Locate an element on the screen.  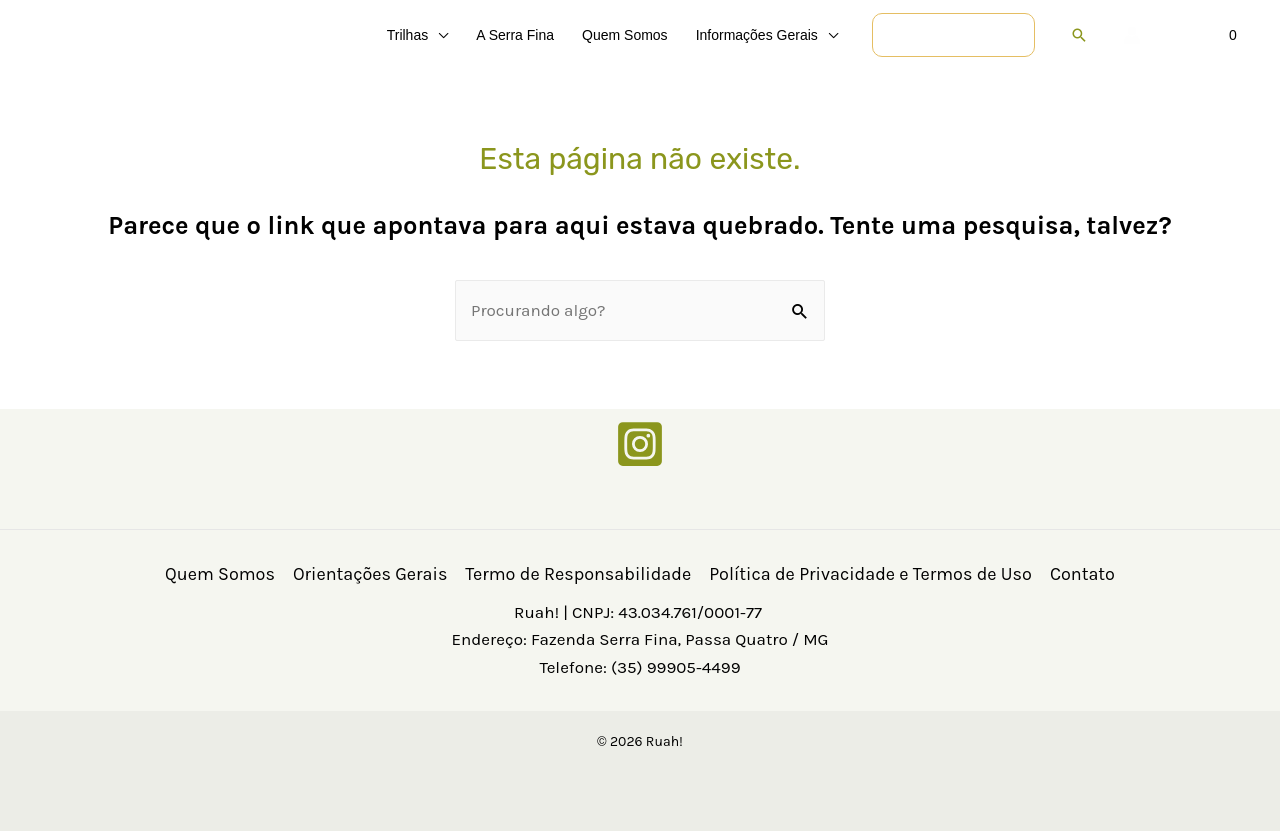
Quem Somos is located at coordinates (220, 574).